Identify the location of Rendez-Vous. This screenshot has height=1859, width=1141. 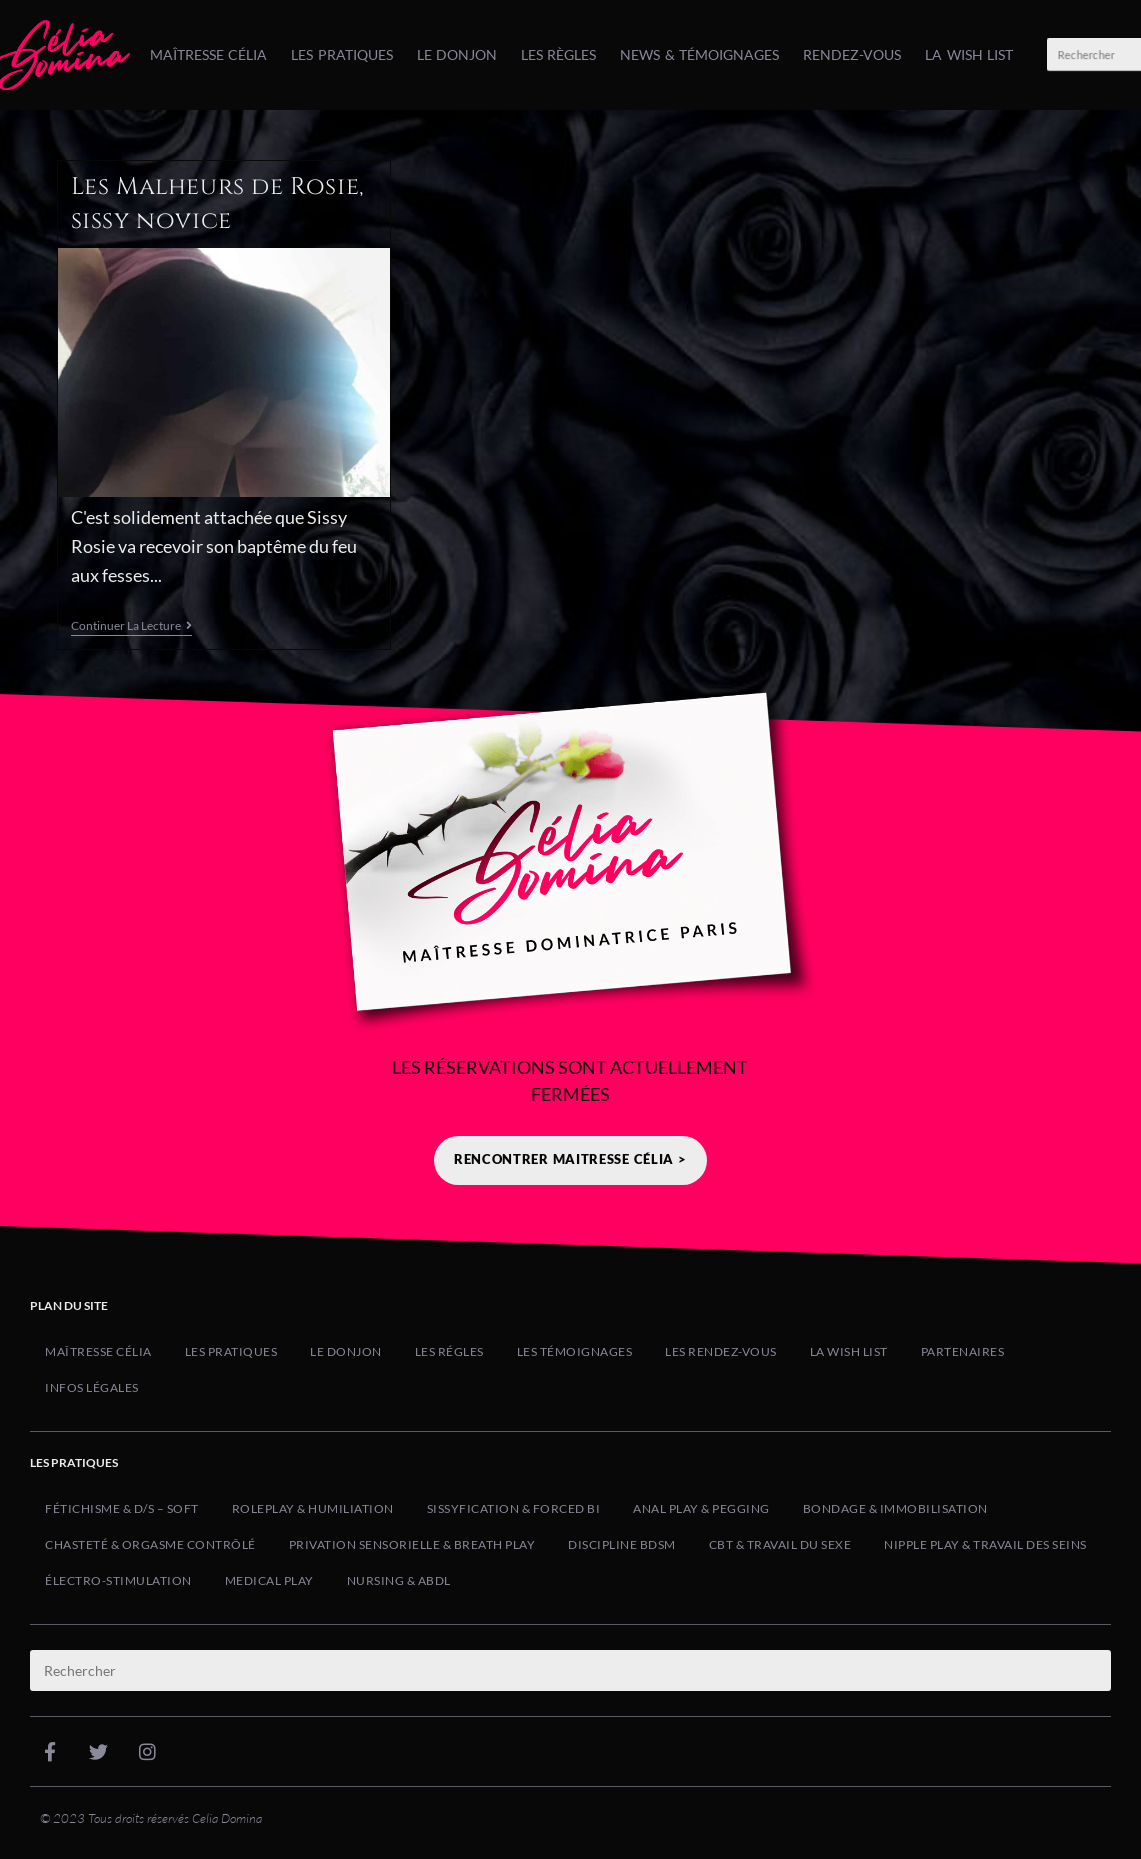
(852, 54).